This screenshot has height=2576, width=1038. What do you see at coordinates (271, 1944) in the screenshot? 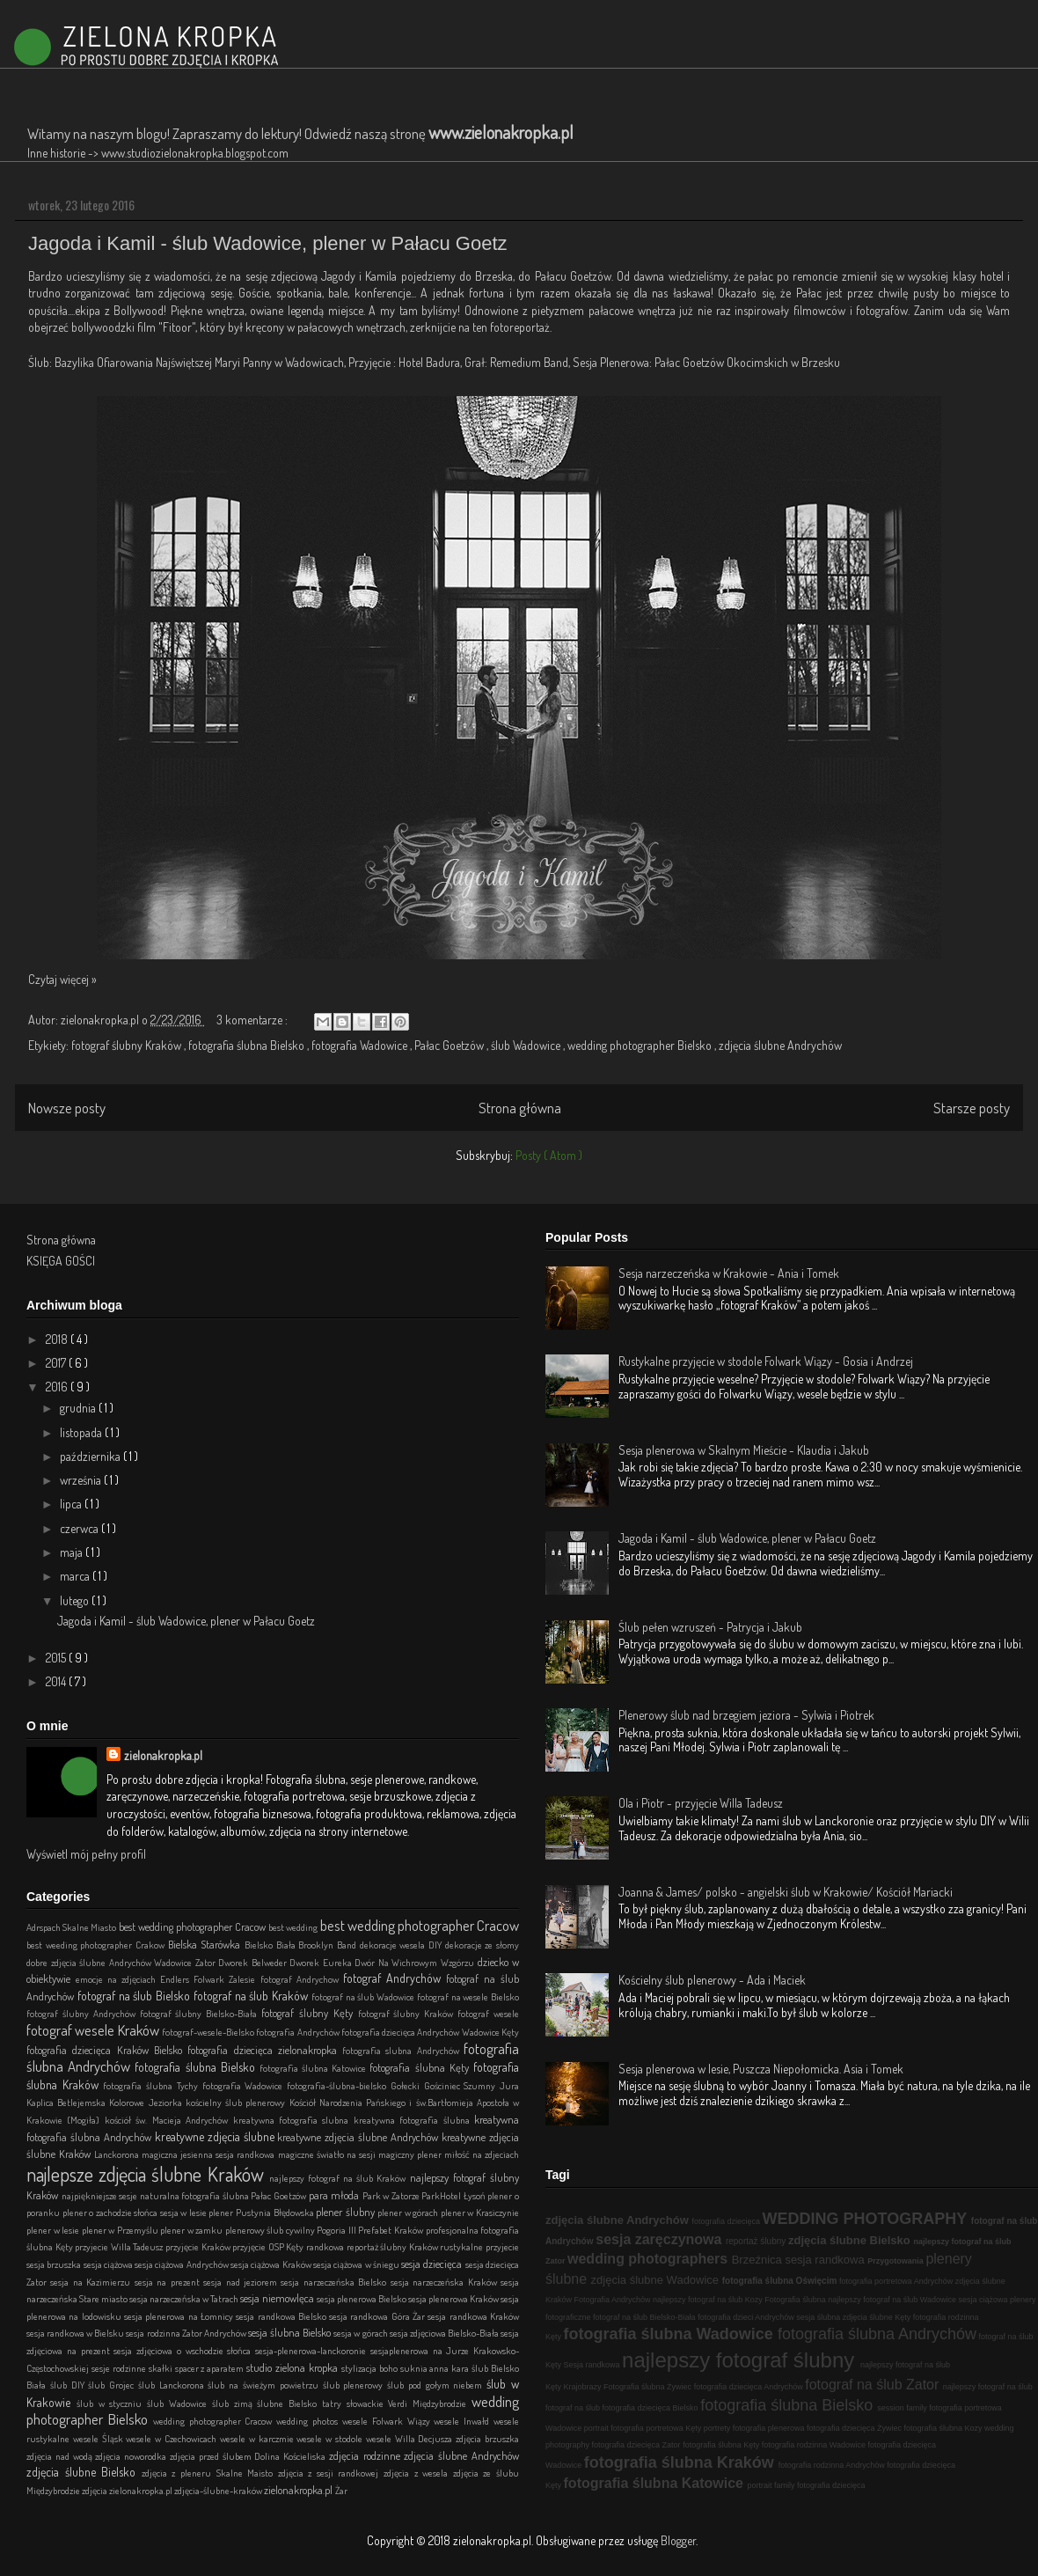
I see `Bielsko Biała` at bounding box center [271, 1944].